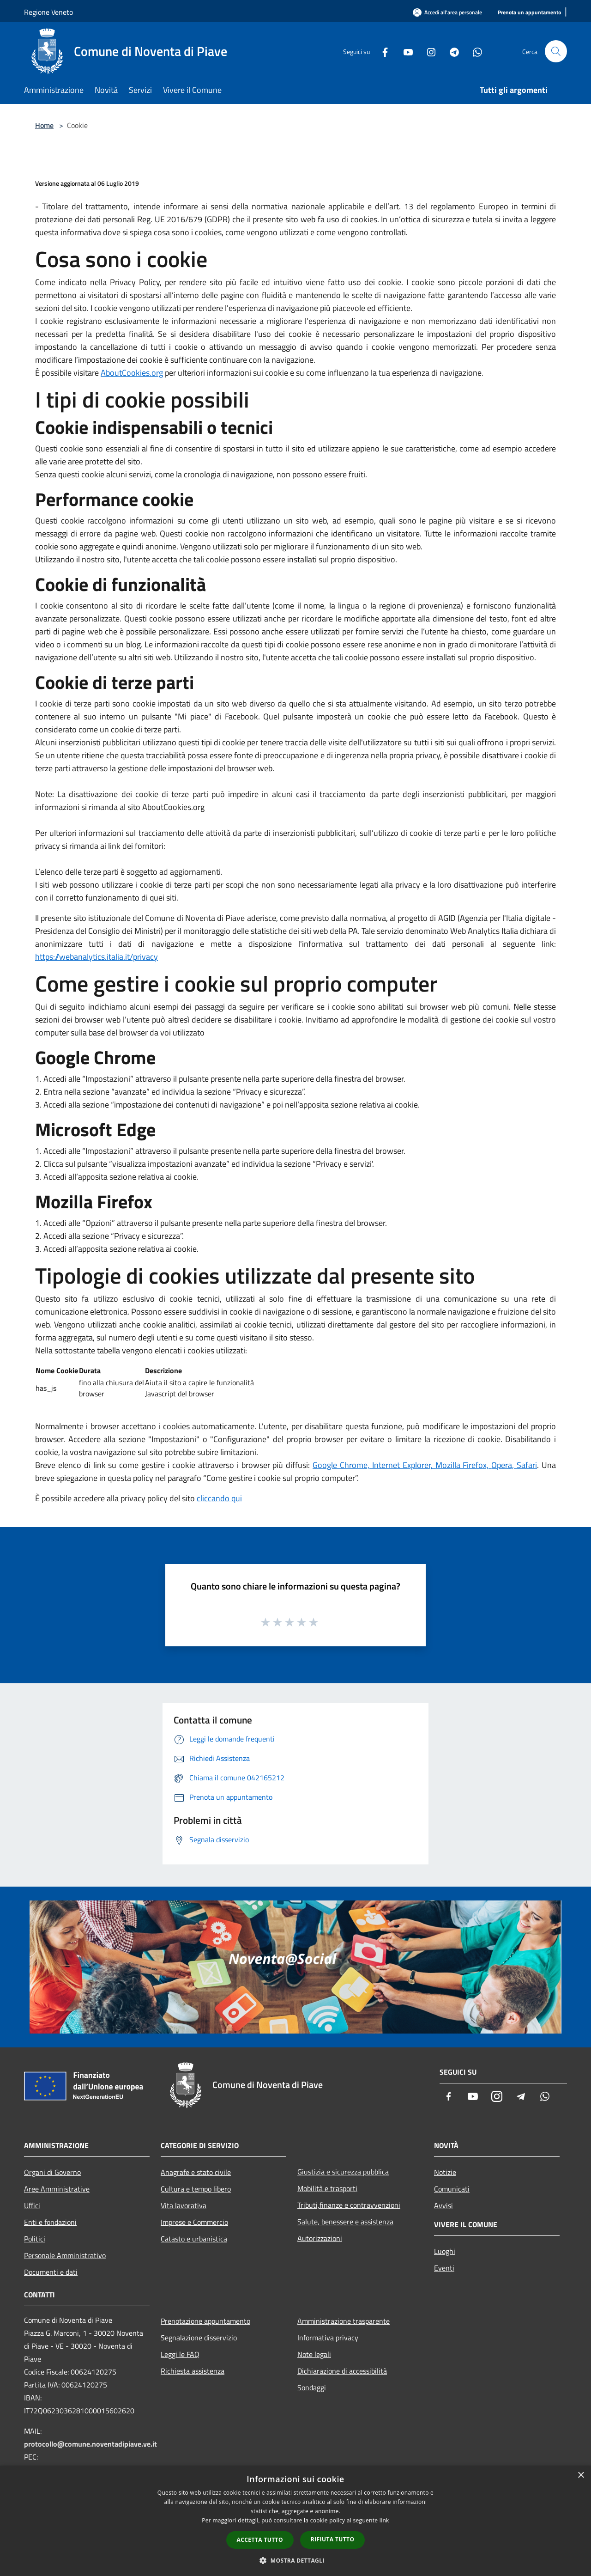 The image size is (591, 2576). I want to click on × [button], so click(580, 2475).